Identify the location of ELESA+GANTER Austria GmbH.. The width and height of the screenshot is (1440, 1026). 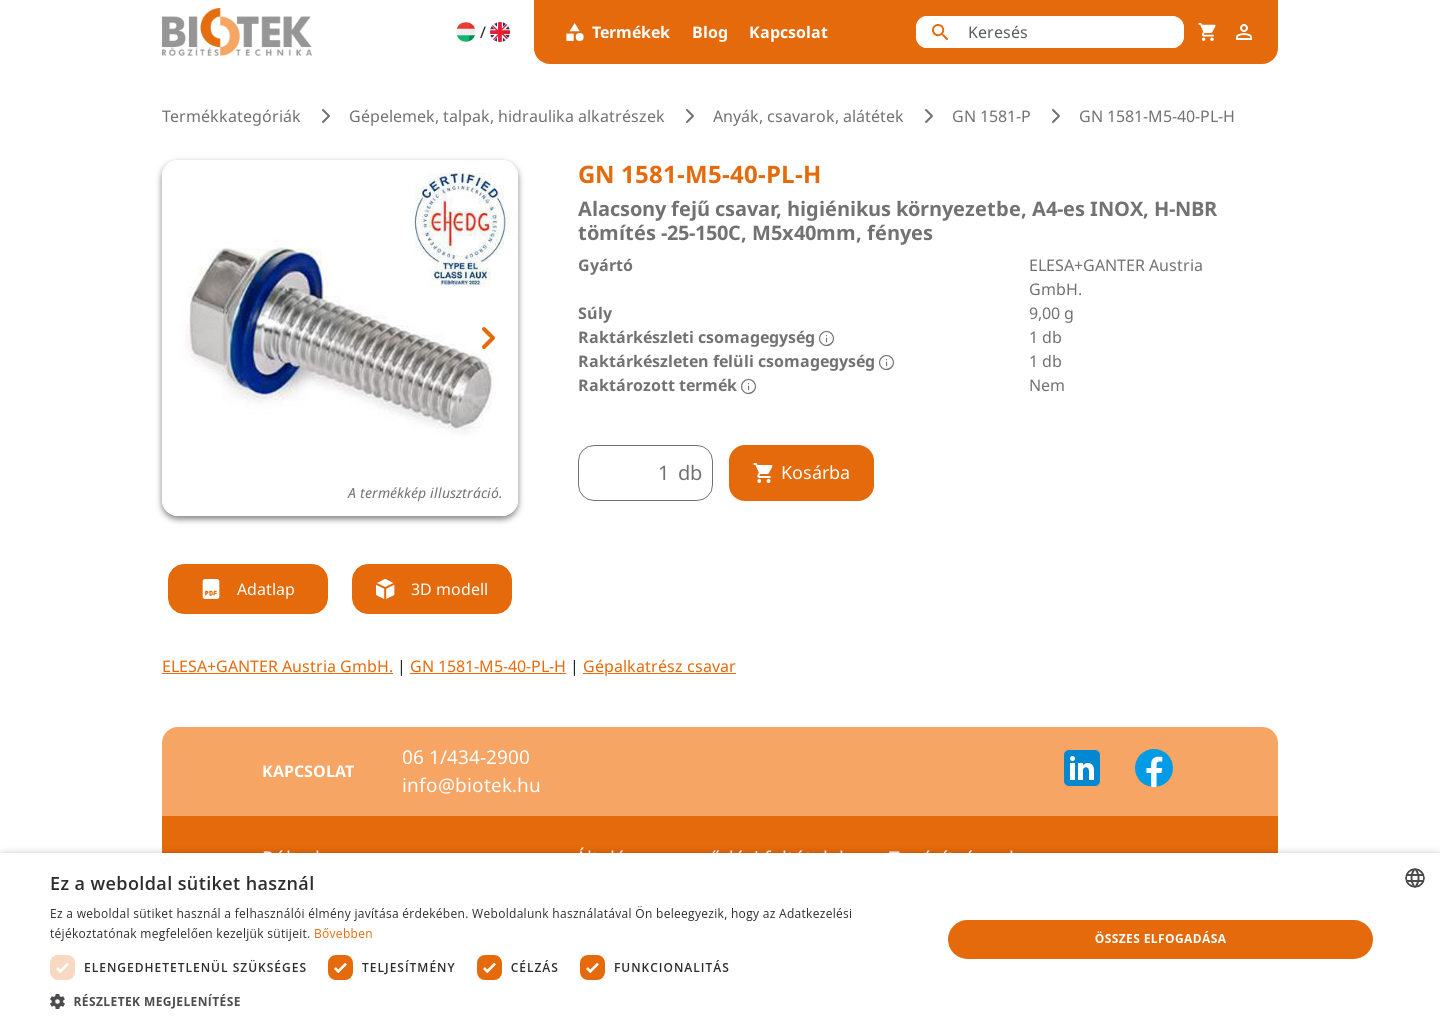
(277, 666).